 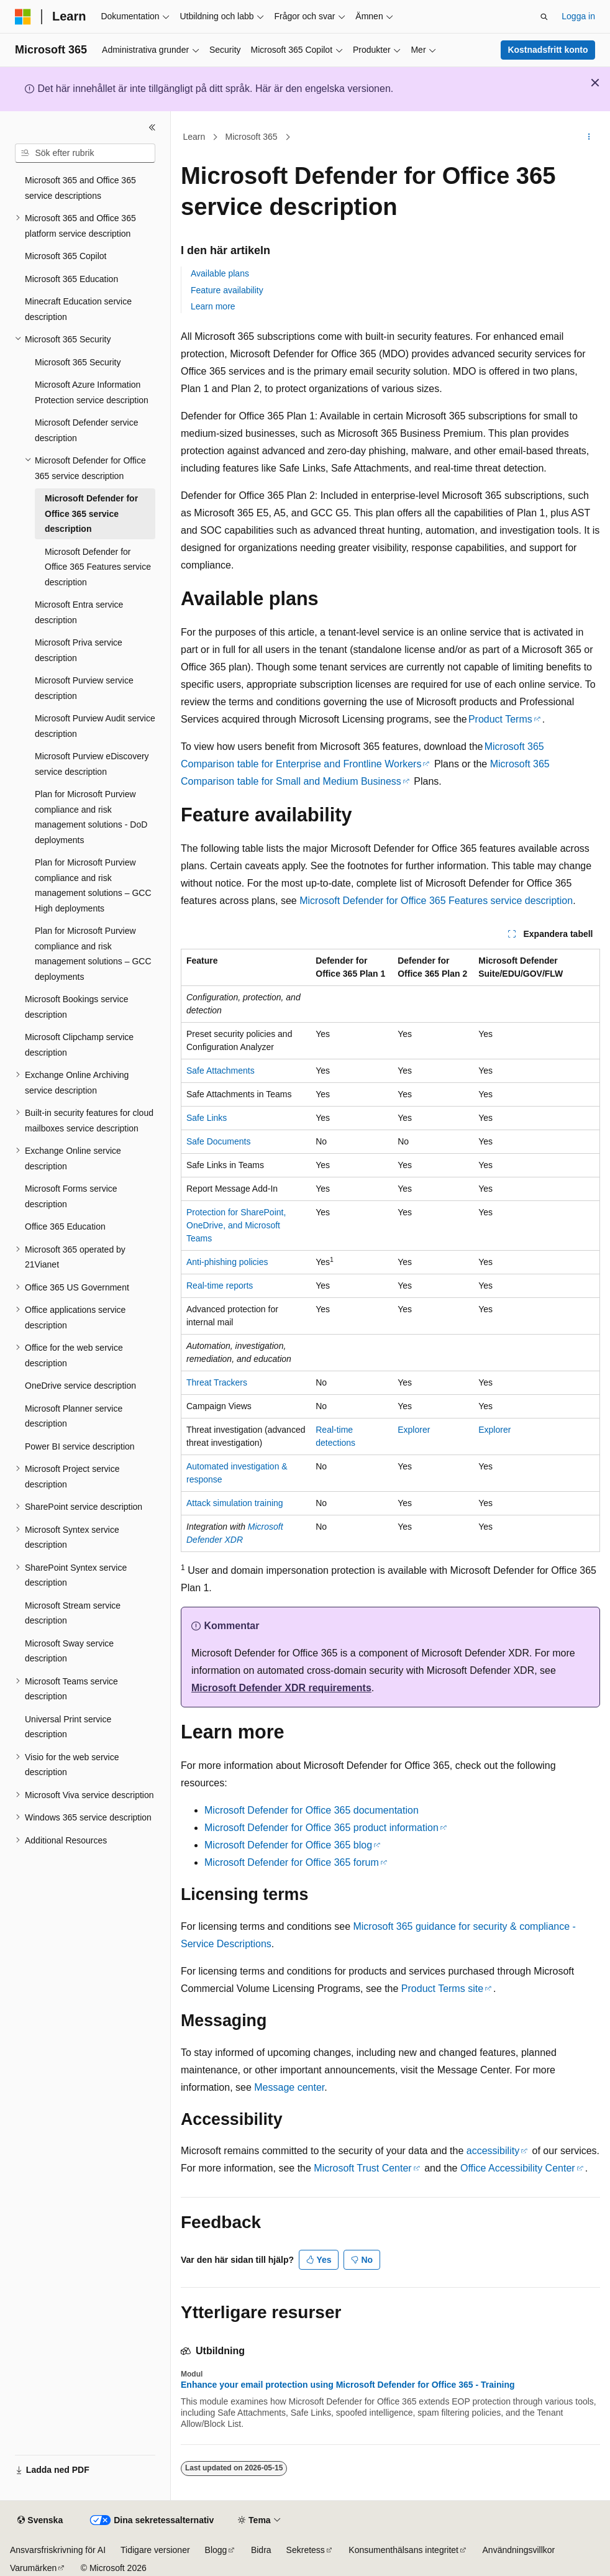 What do you see at coordinates (78, 362) in the screenshot?
I see `Microsoft 365 Security [treeitem]` at bounding box center [78, 362].